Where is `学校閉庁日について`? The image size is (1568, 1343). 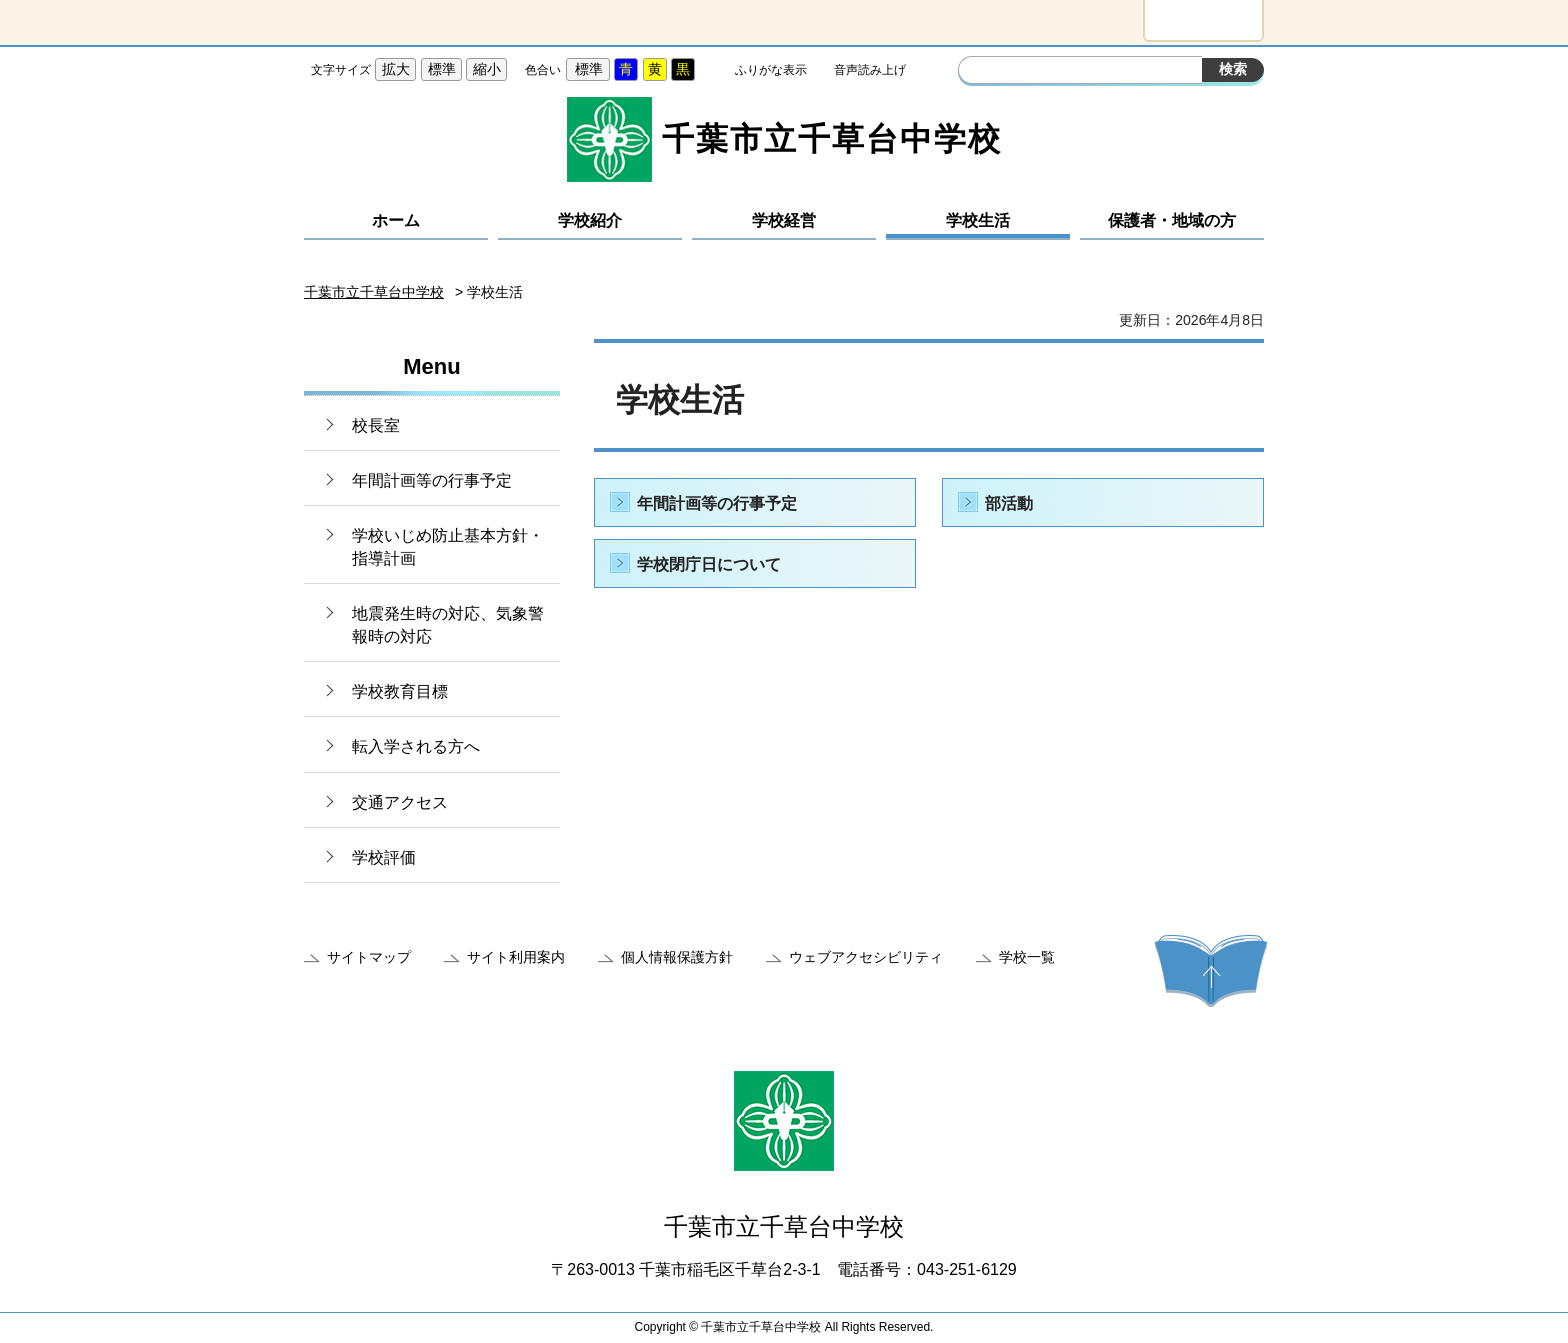 学校閉庁日について is located at coordinates (709, 564).